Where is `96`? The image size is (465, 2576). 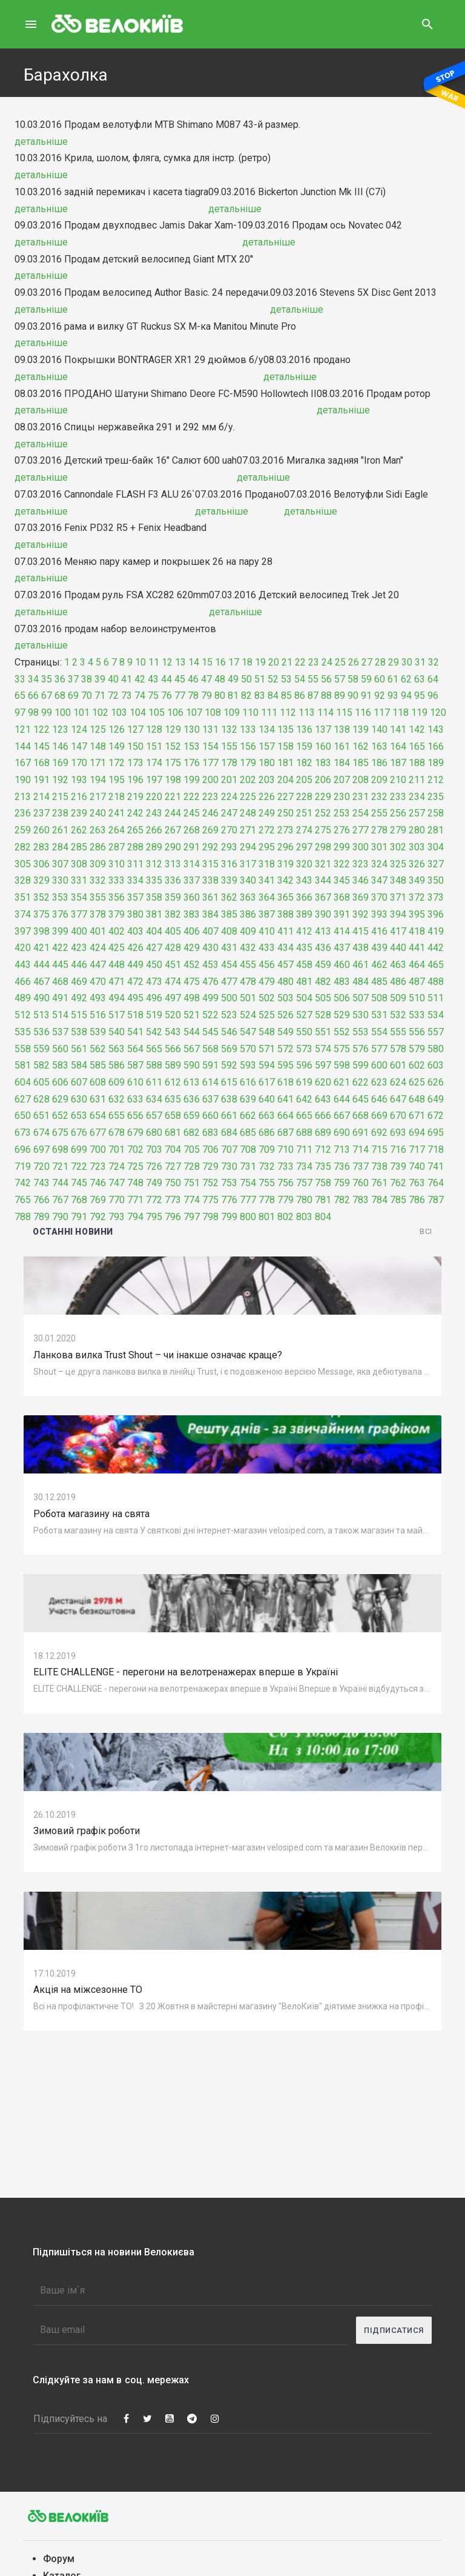 96 is located at coordinates (432, 695).